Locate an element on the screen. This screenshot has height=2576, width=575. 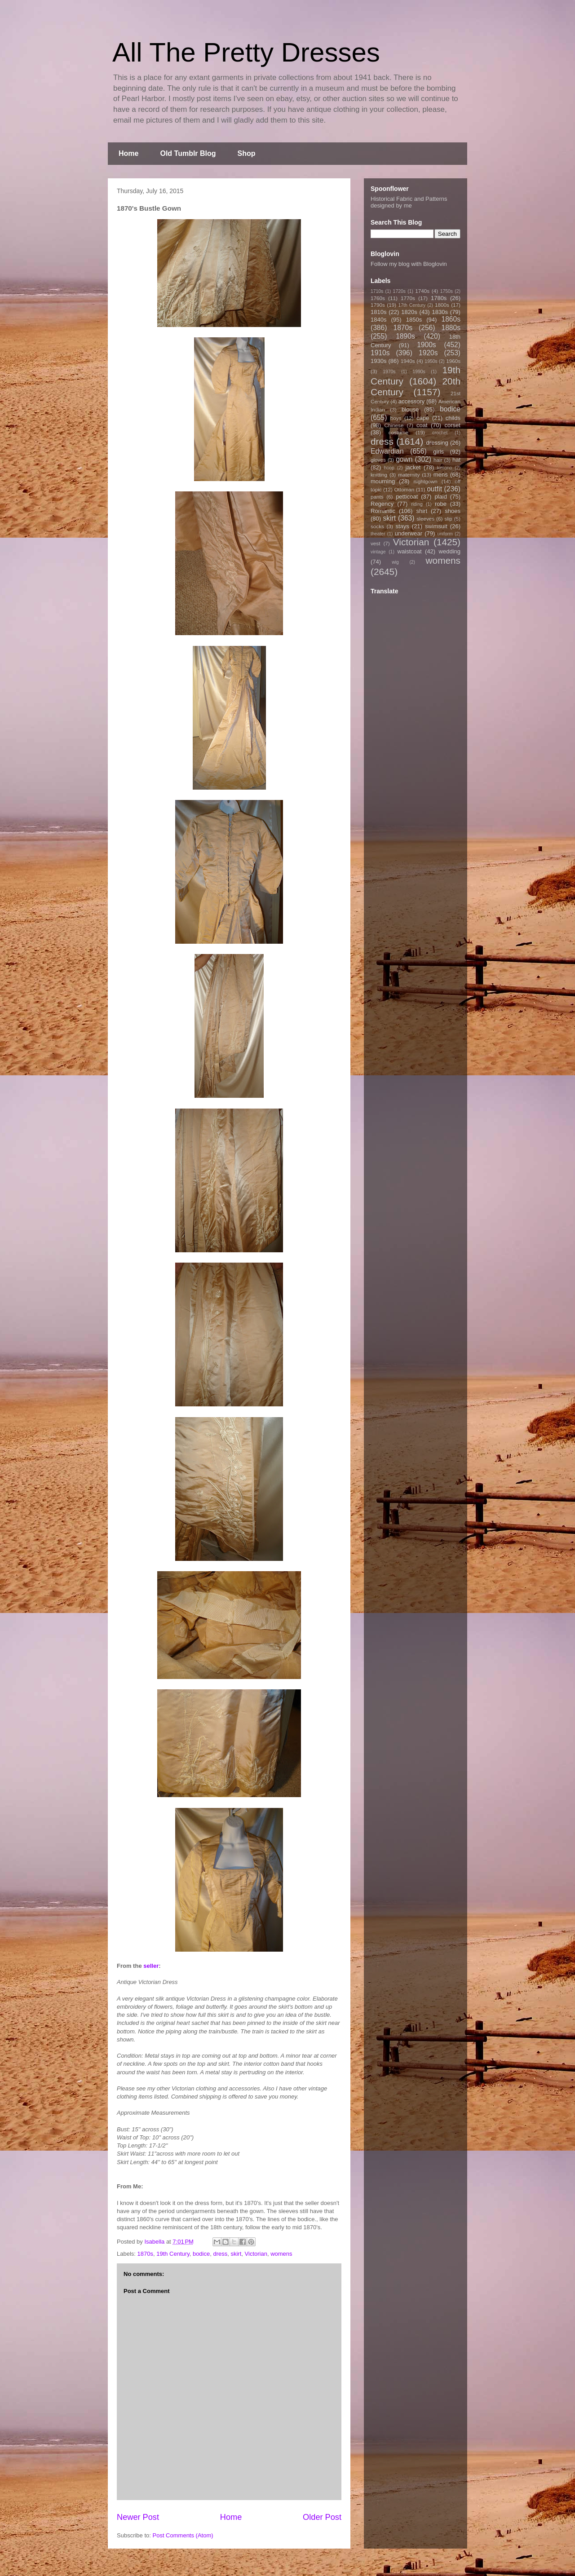
jacket is located at coordinates (412, 467).